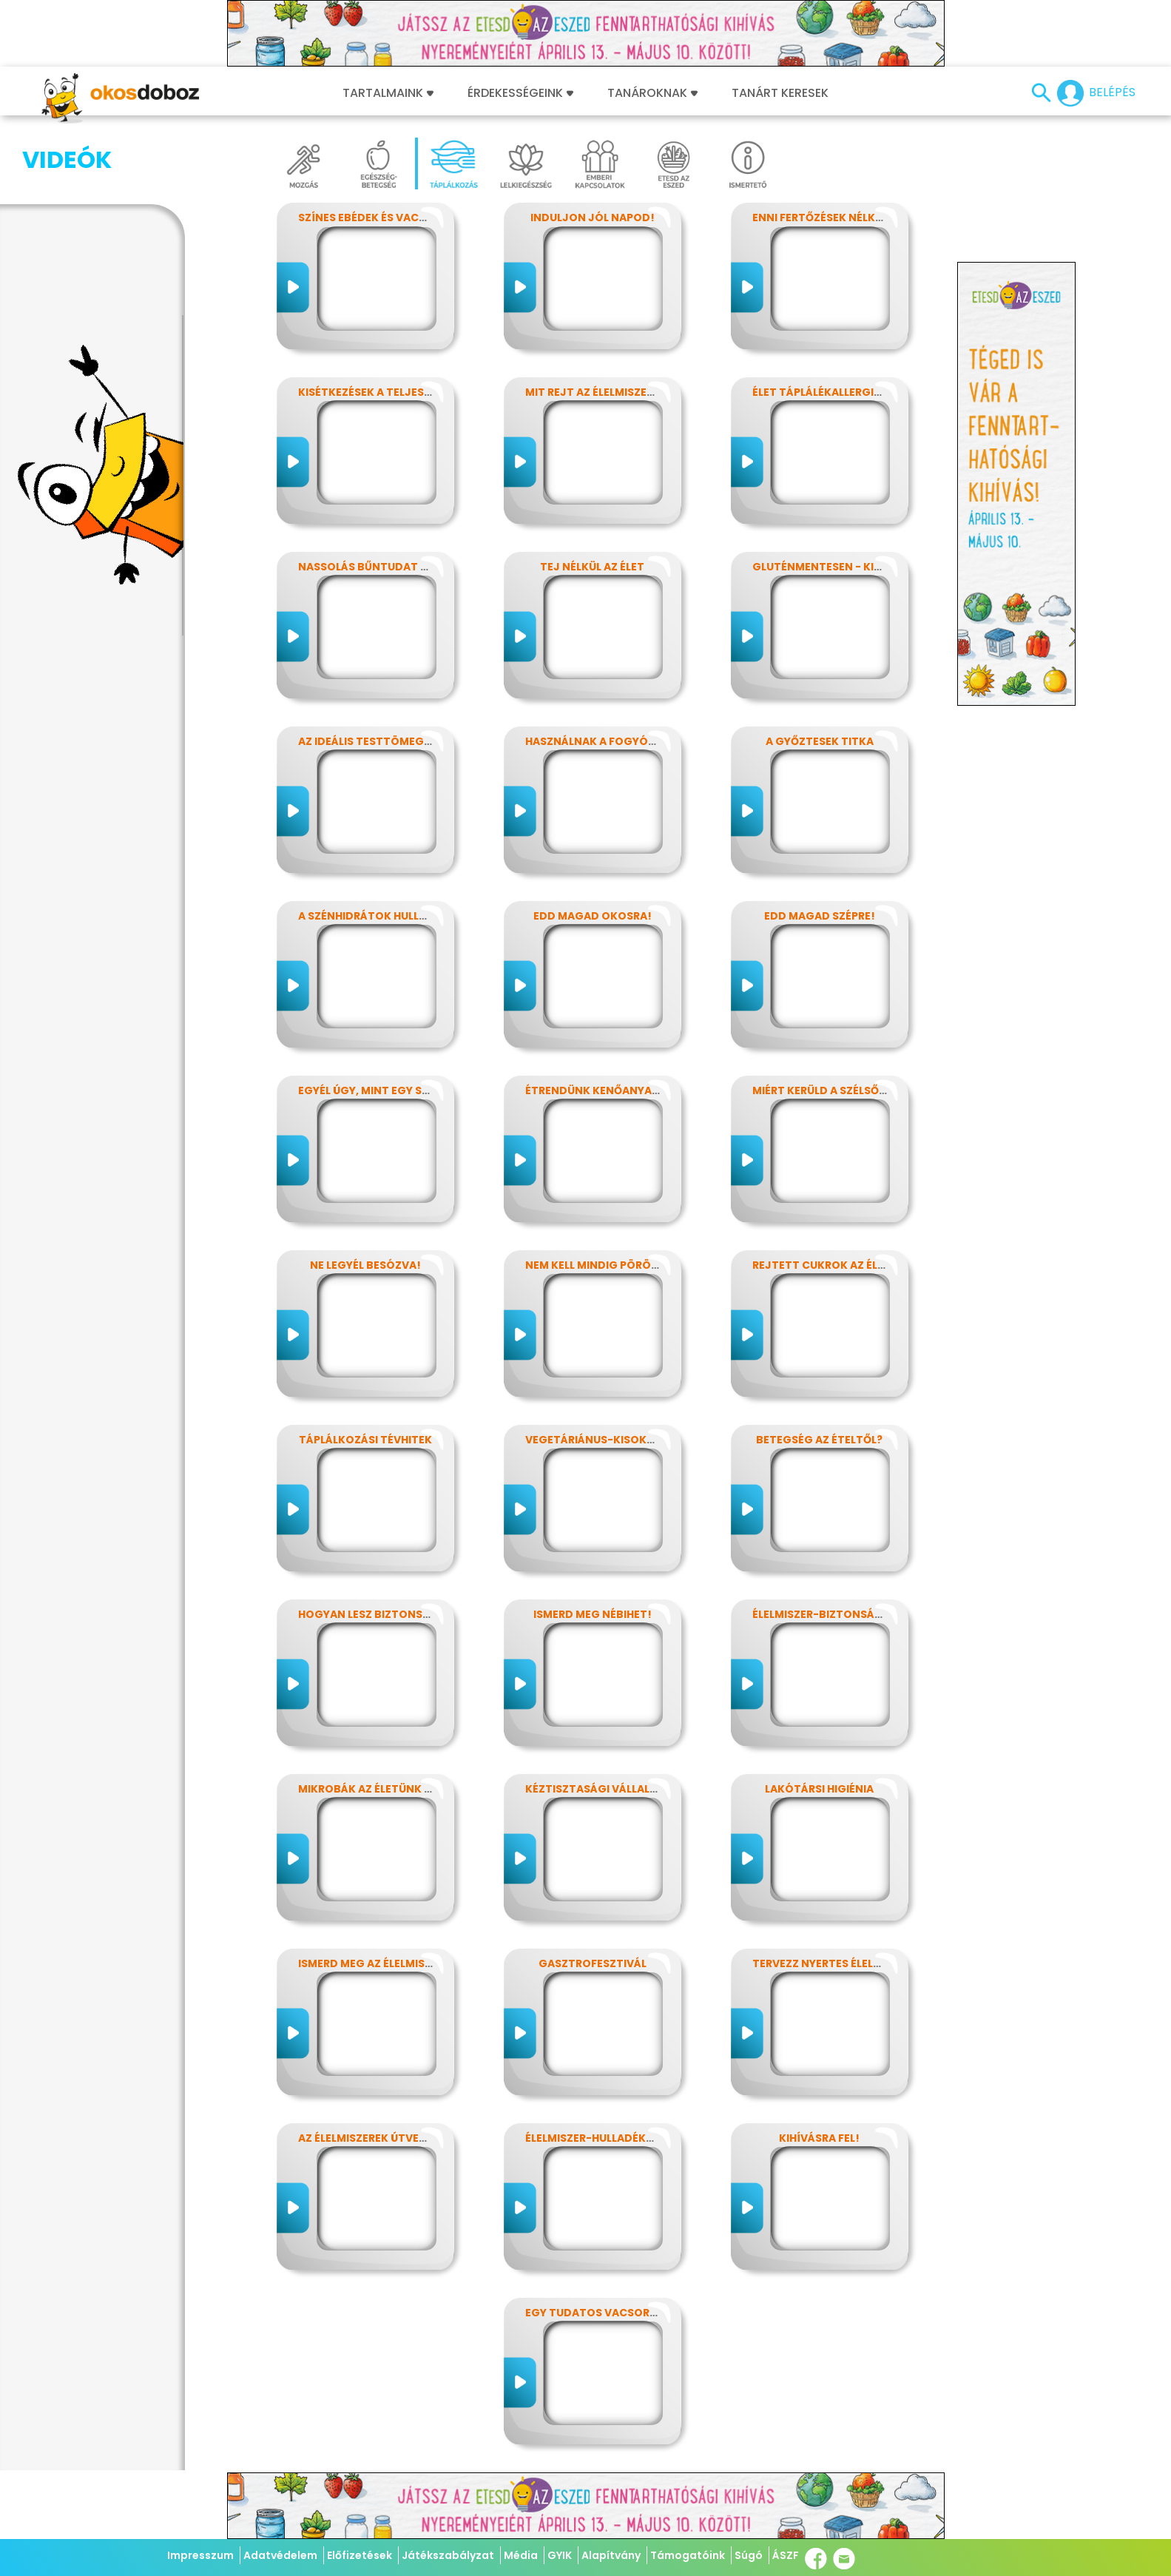 This screenshot has width=1171, height=2576. Describe the element at coordinates (377, 217) in the screenshot. I see `Színes ebédek és vacsorák` at that location.